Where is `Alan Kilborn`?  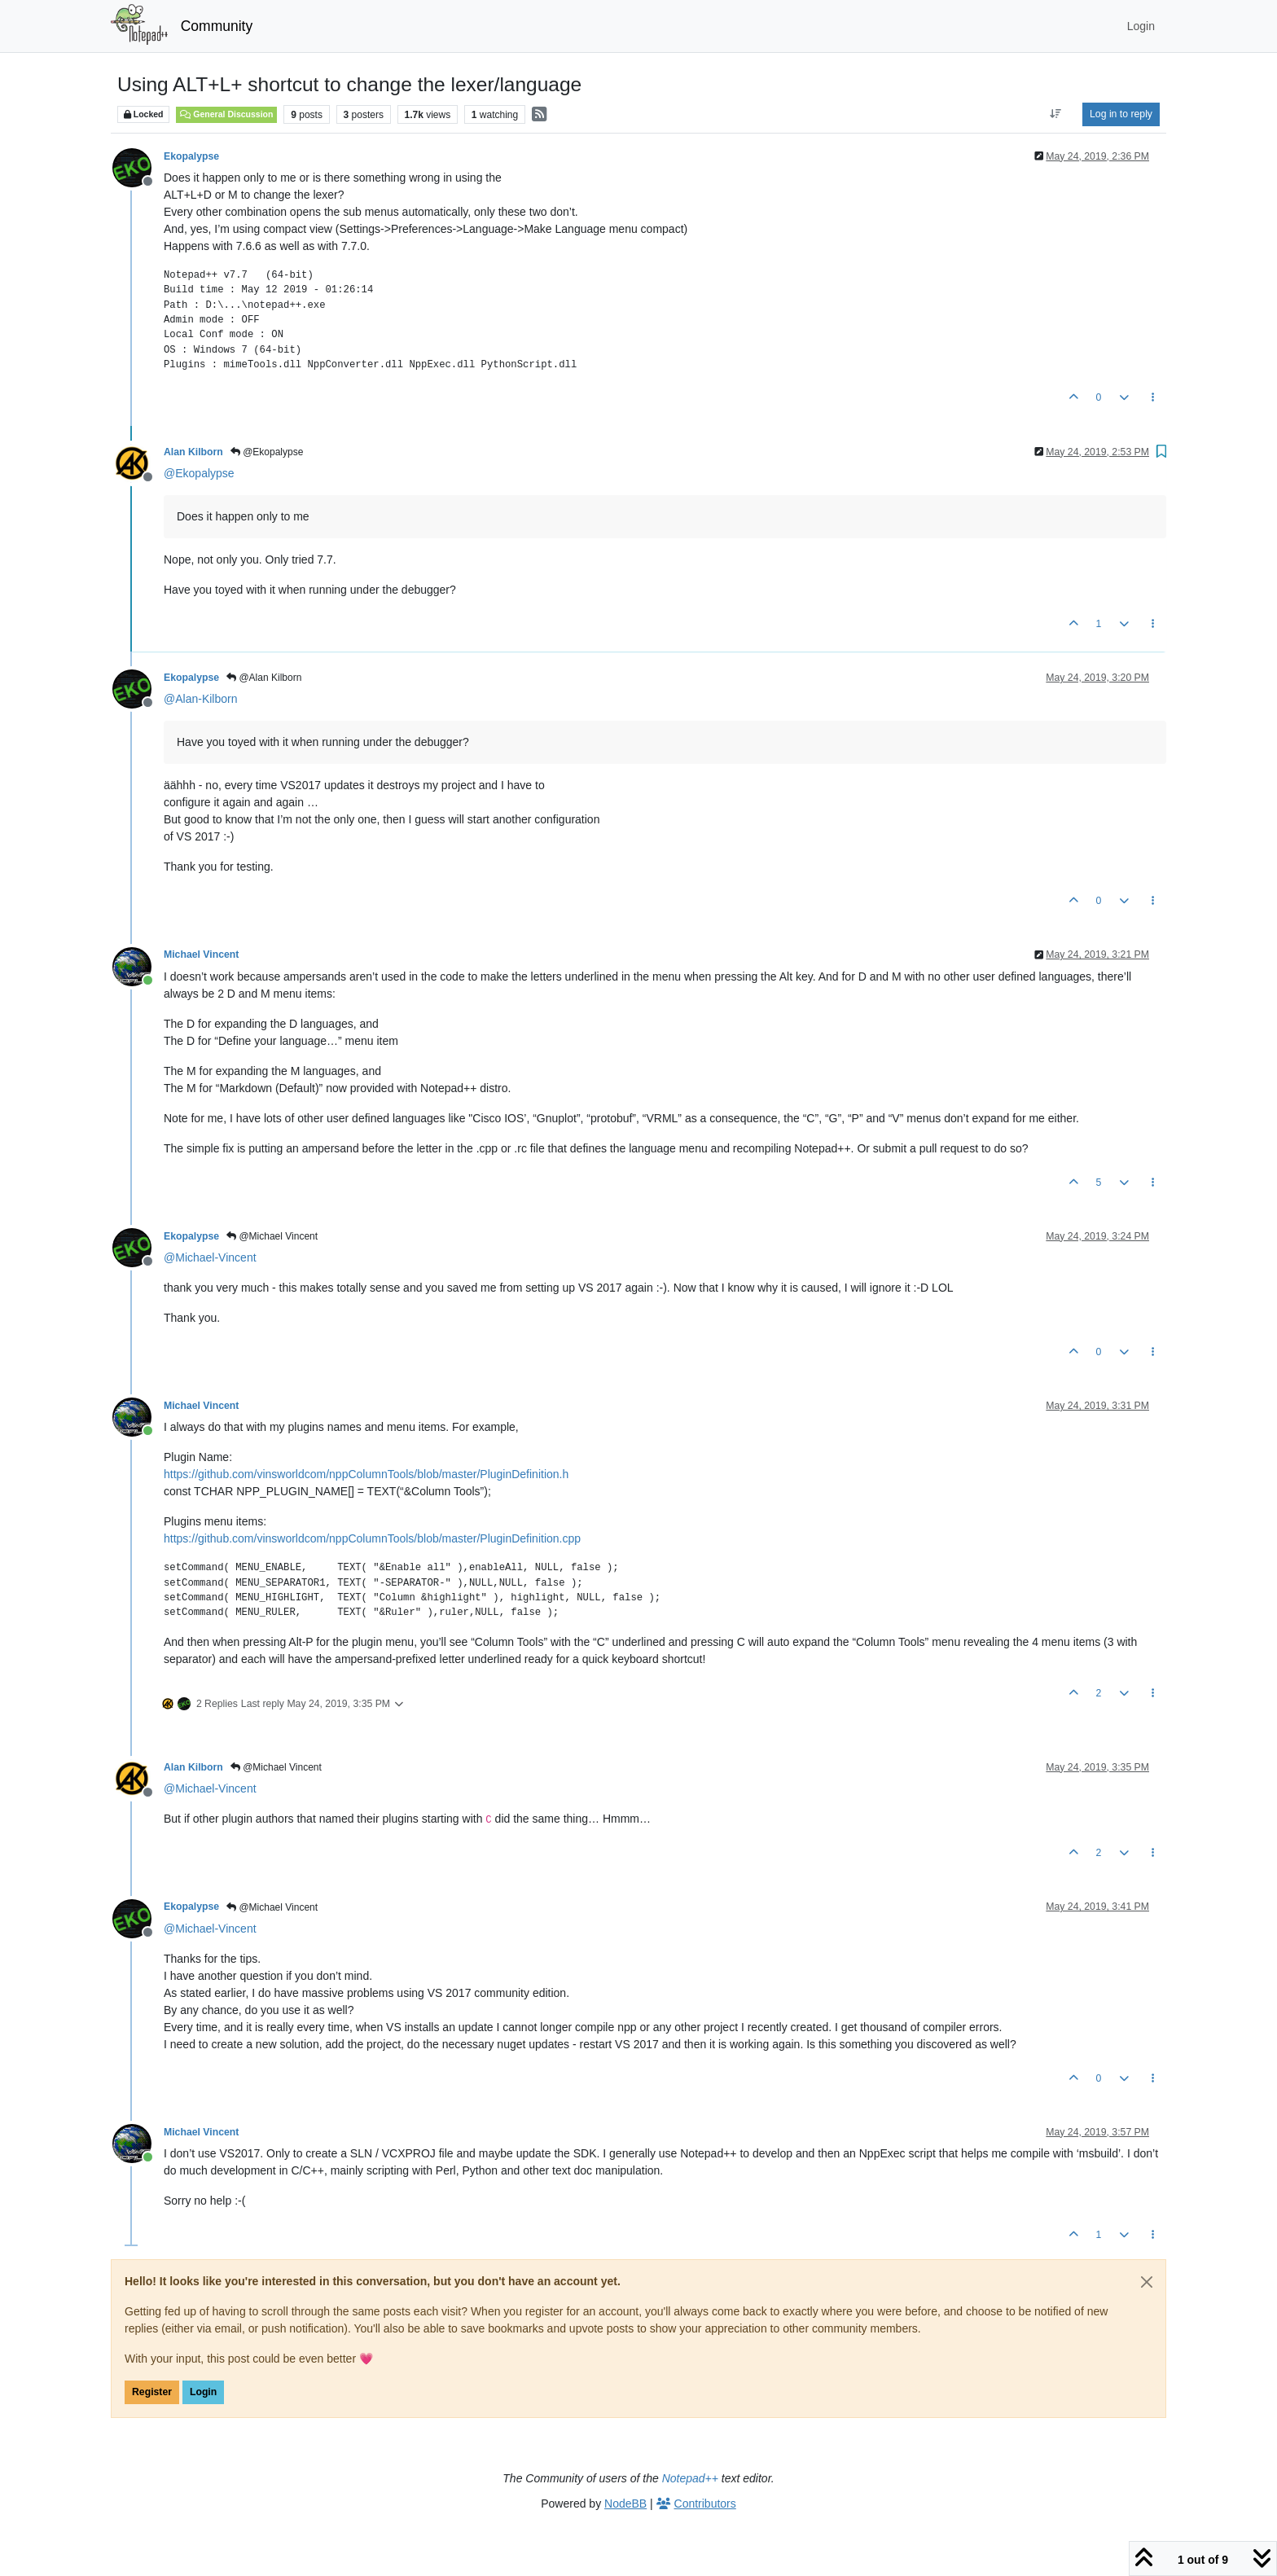 Alan Kilborn is located at coordinates (193, 452).